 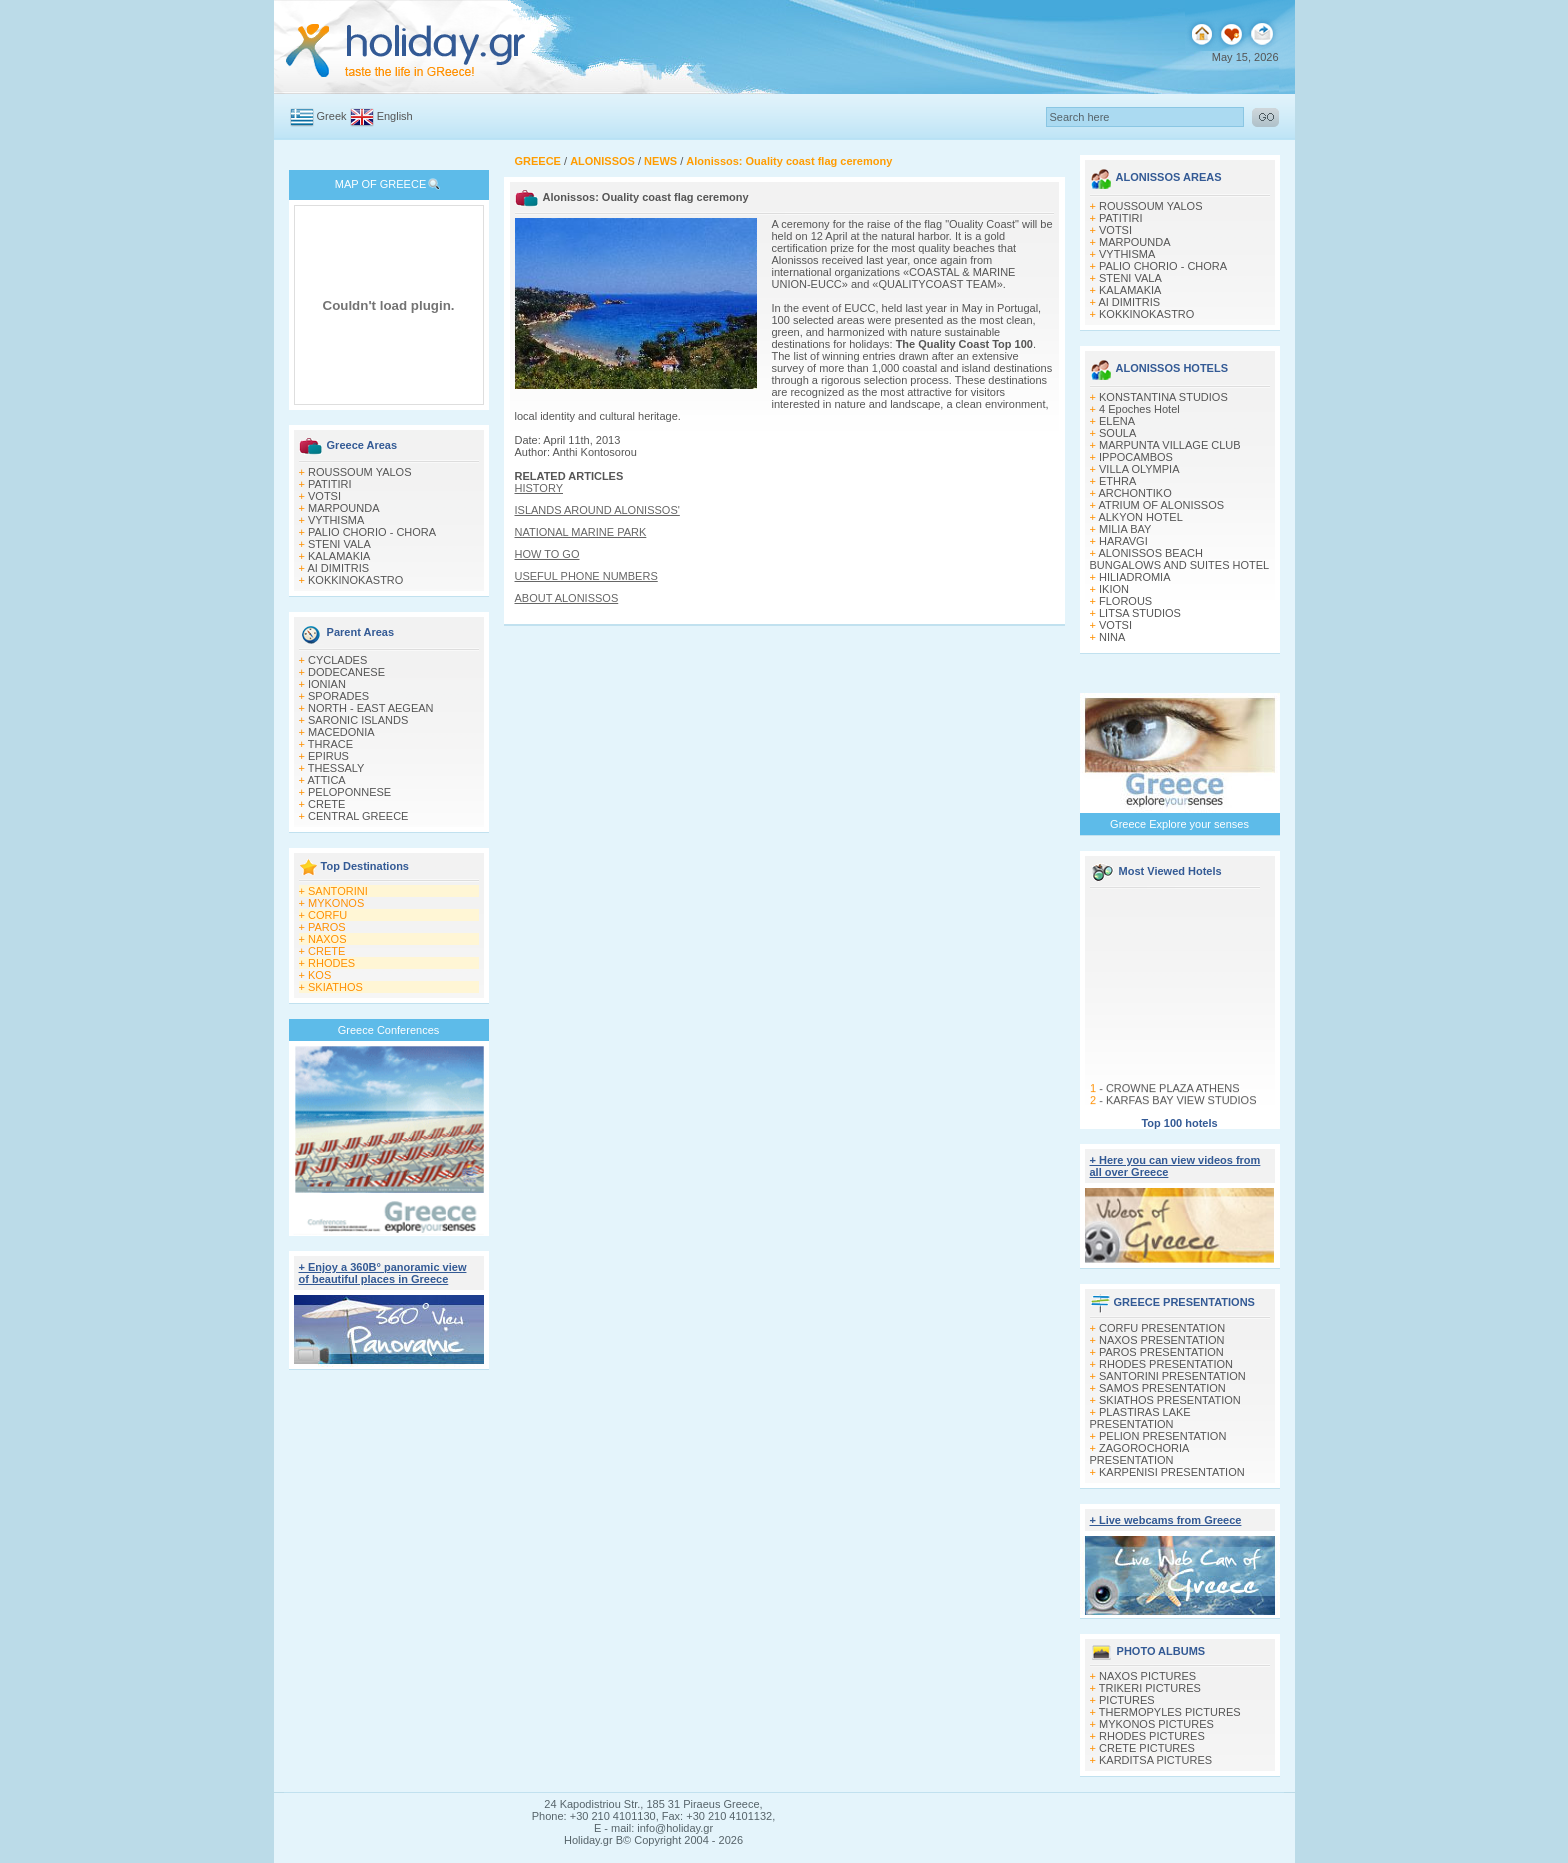 I want to click on CORFU PRESENTATION, so click(x=1162, y=1328).